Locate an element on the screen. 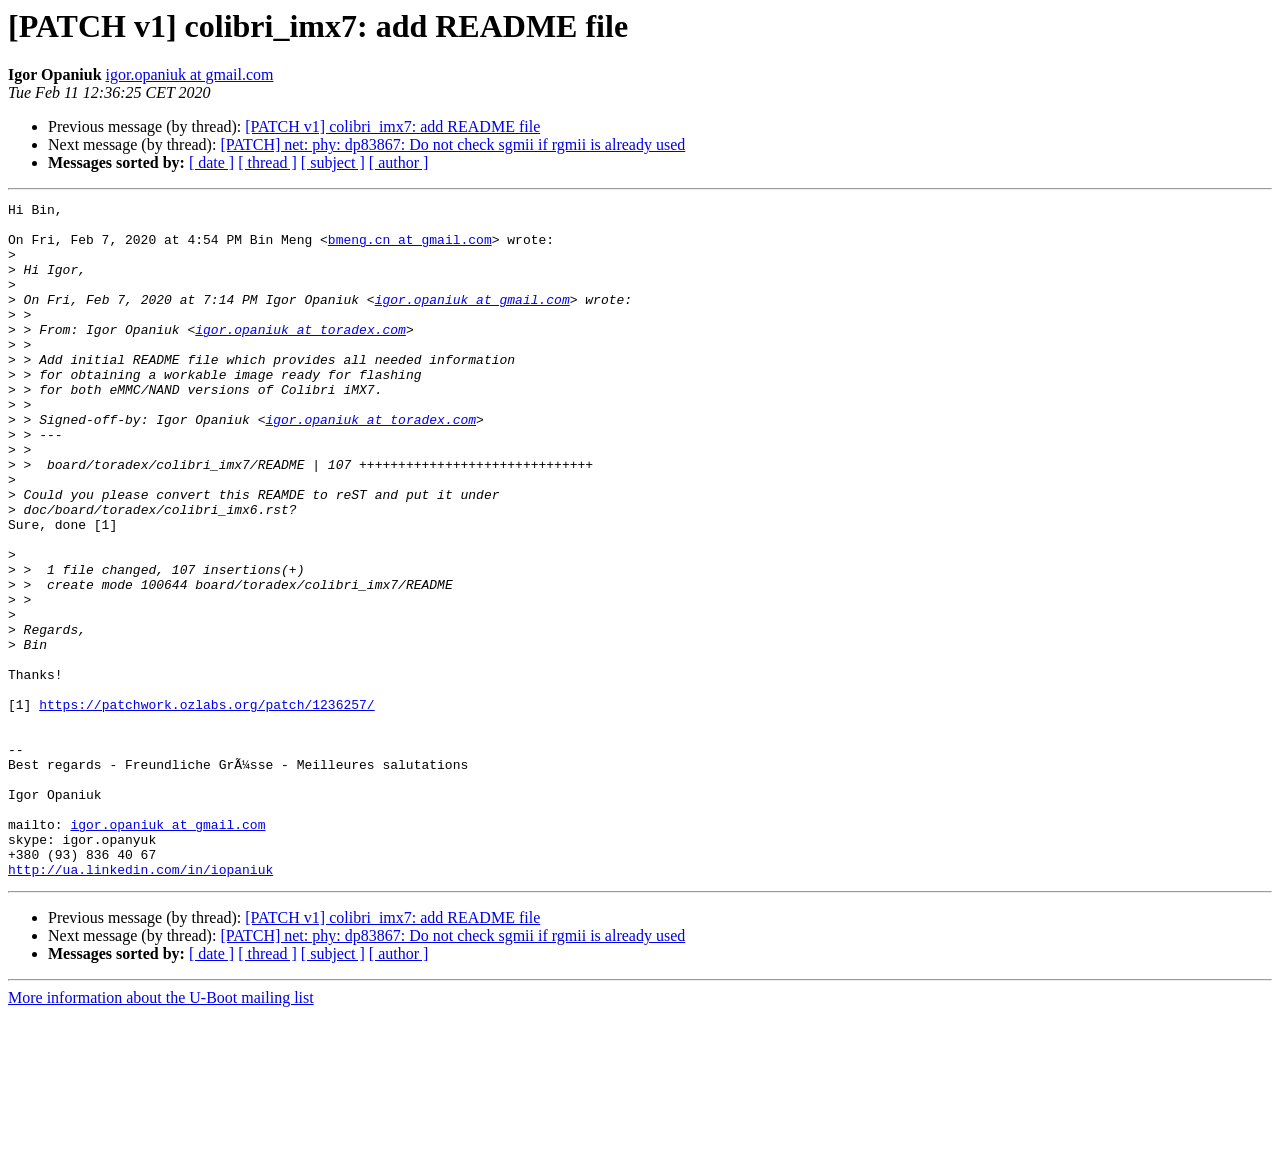  igor.opaniuk at gmail.com is located at coordinates (190, 74).